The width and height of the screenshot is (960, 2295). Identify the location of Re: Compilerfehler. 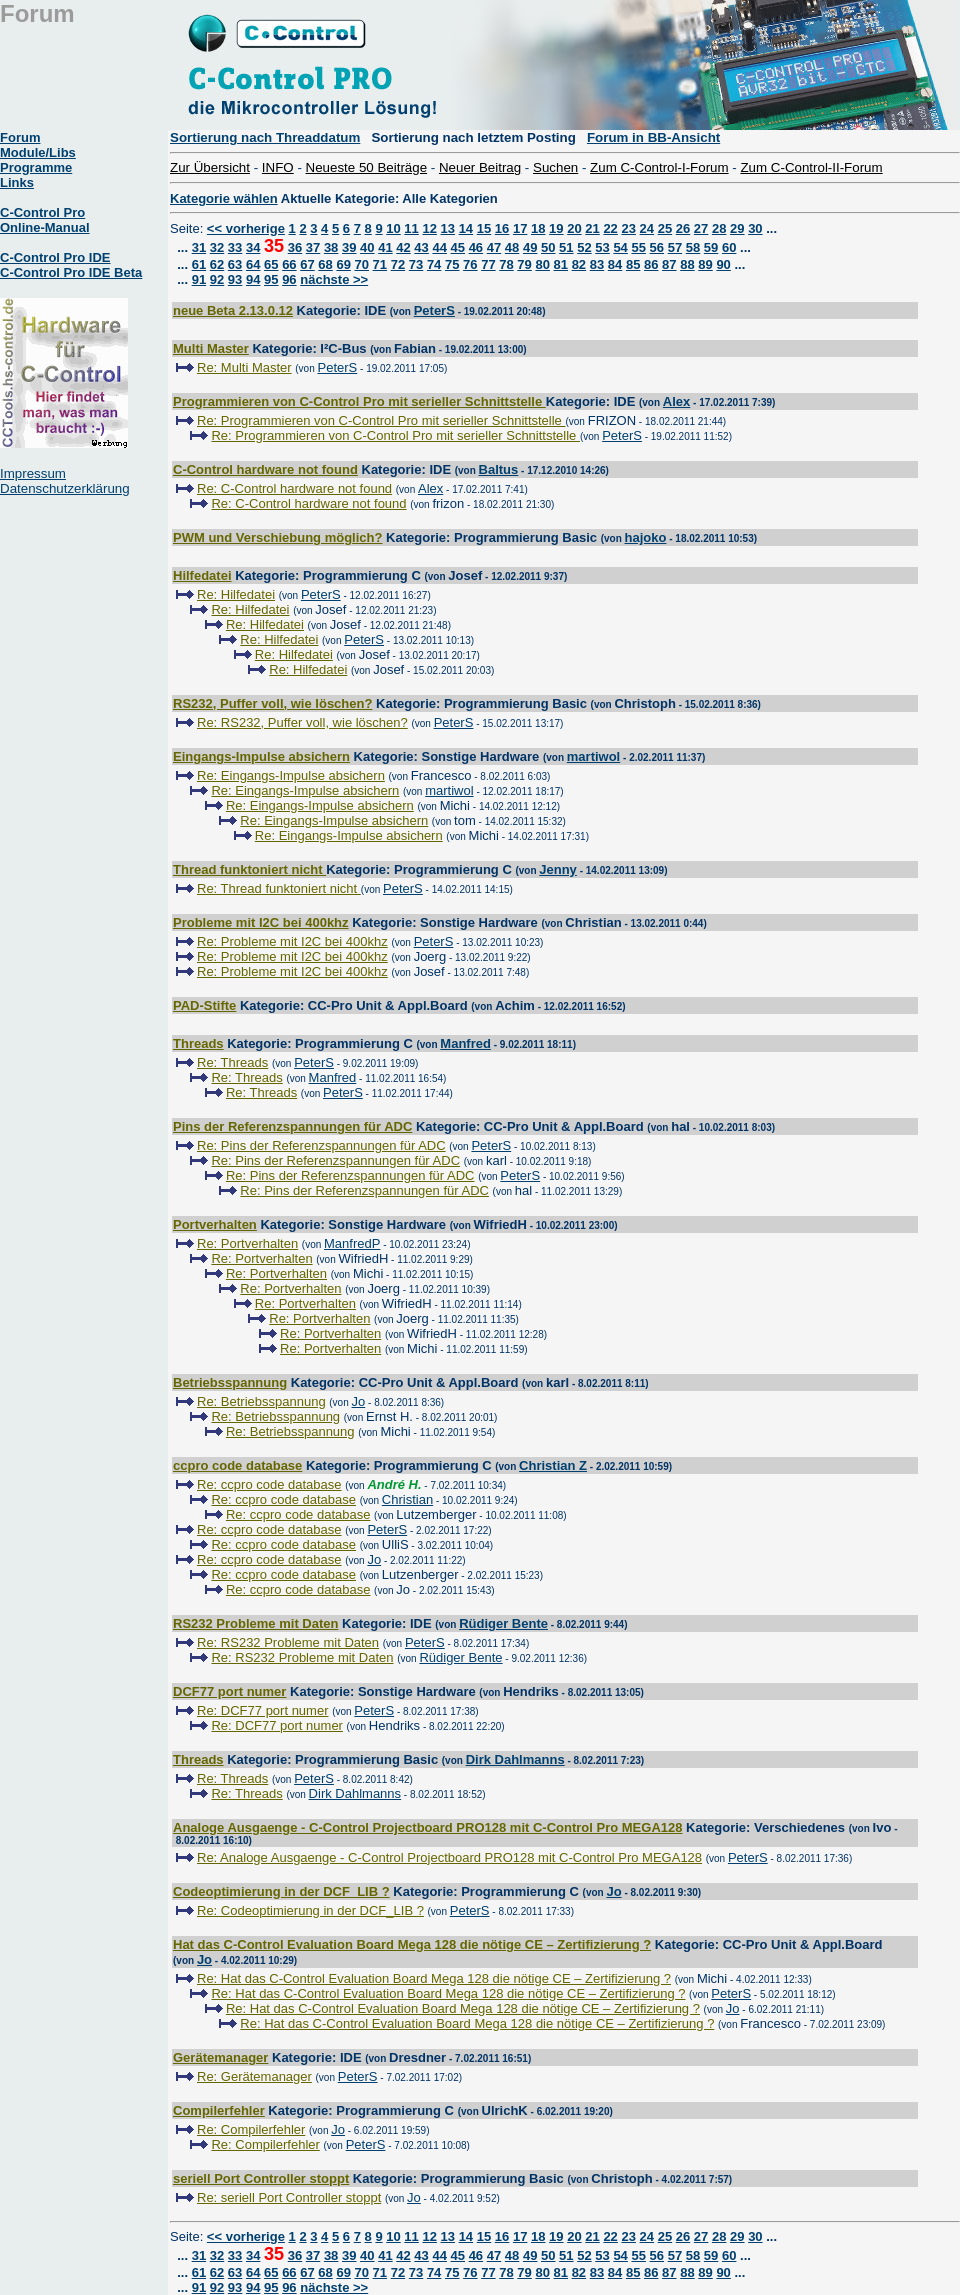
(251, 2129).